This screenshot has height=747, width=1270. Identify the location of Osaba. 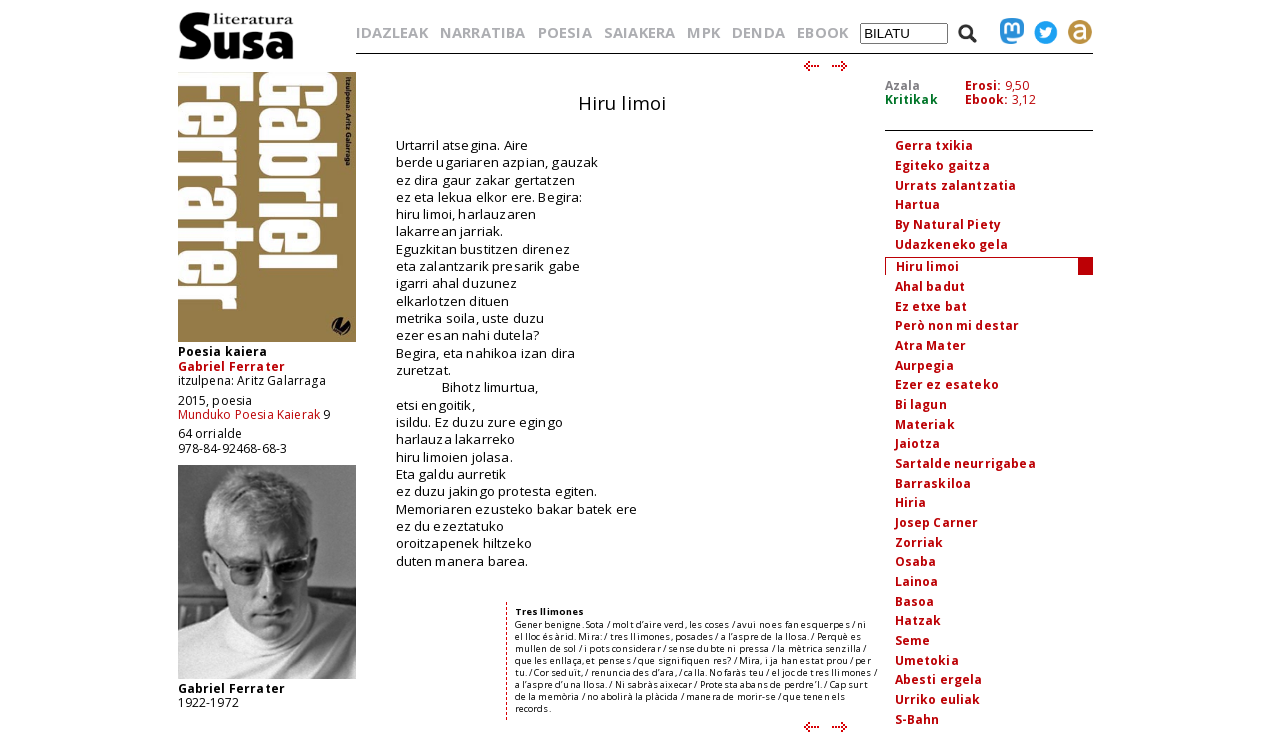
(916, 561).